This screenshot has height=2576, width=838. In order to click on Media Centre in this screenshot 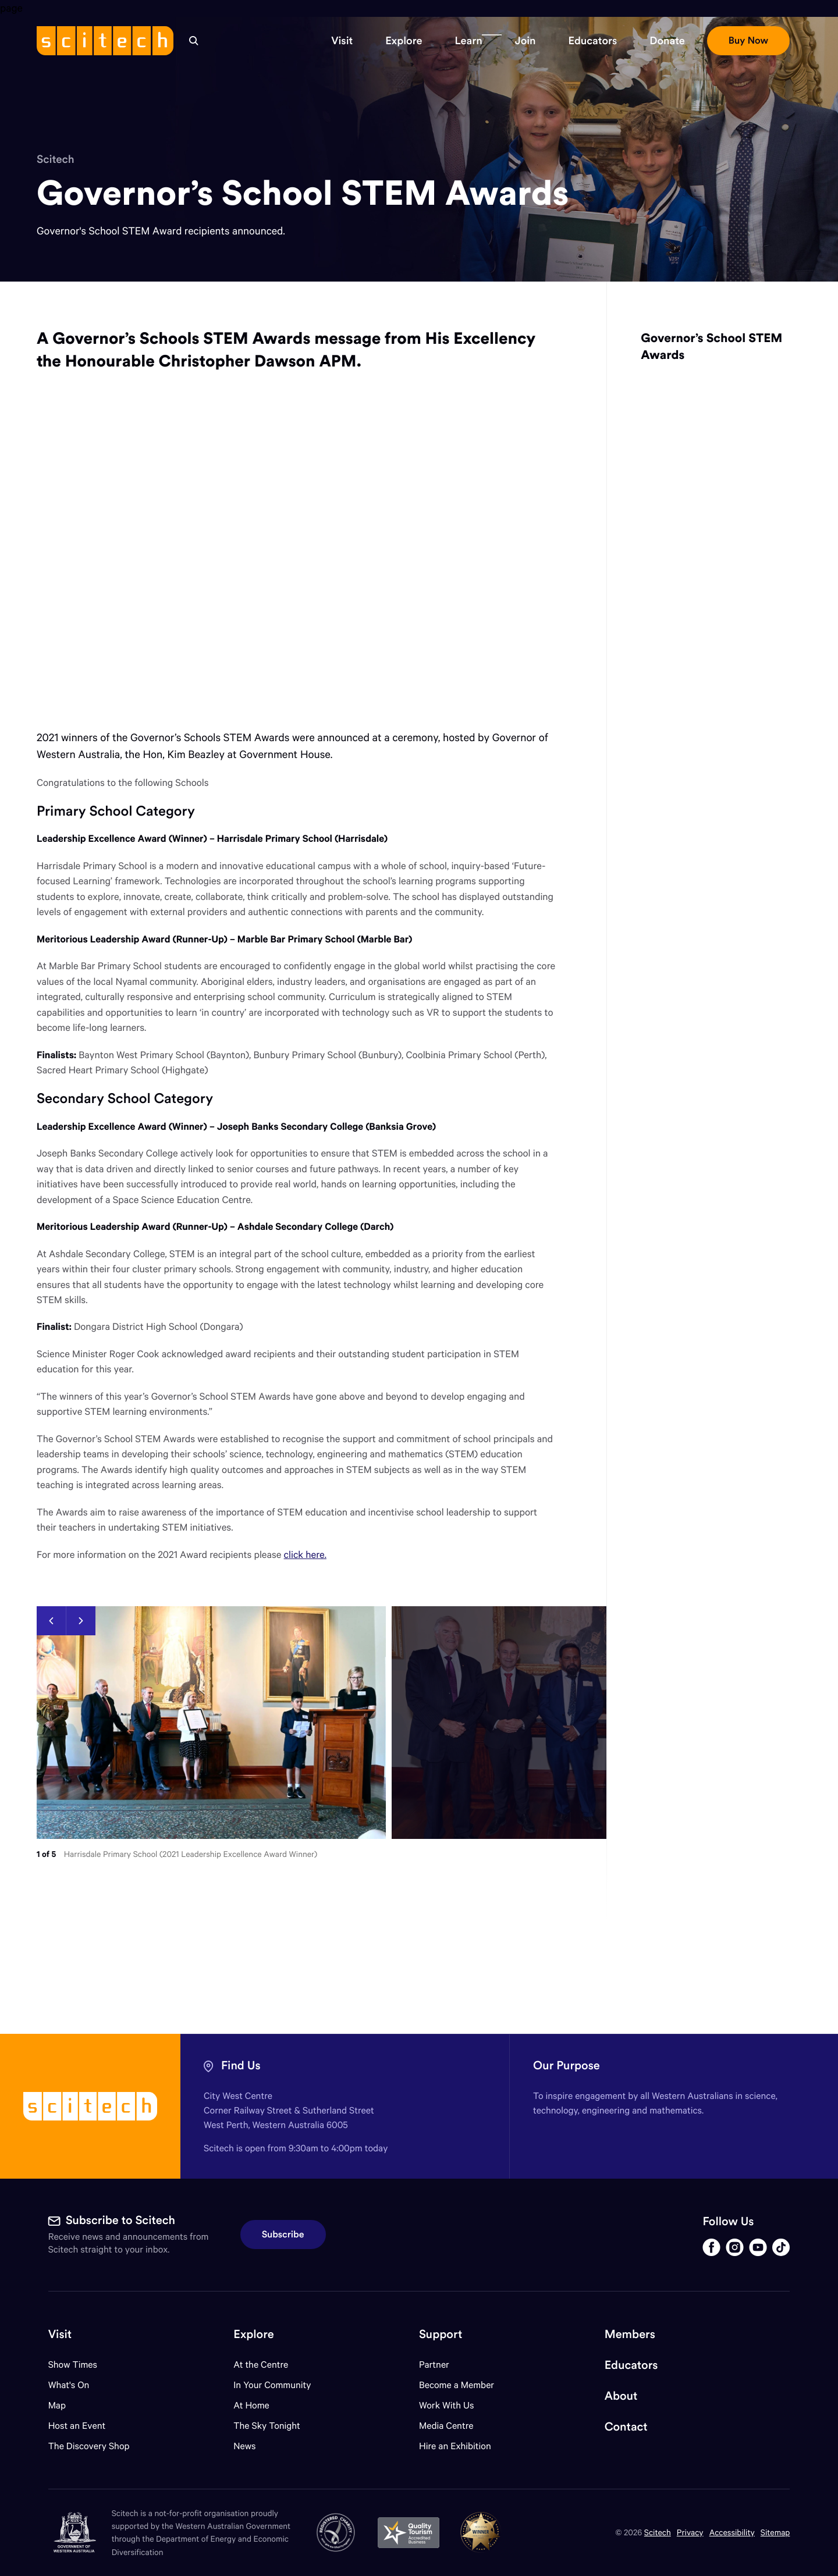, I will do `click(446, 2426)`.